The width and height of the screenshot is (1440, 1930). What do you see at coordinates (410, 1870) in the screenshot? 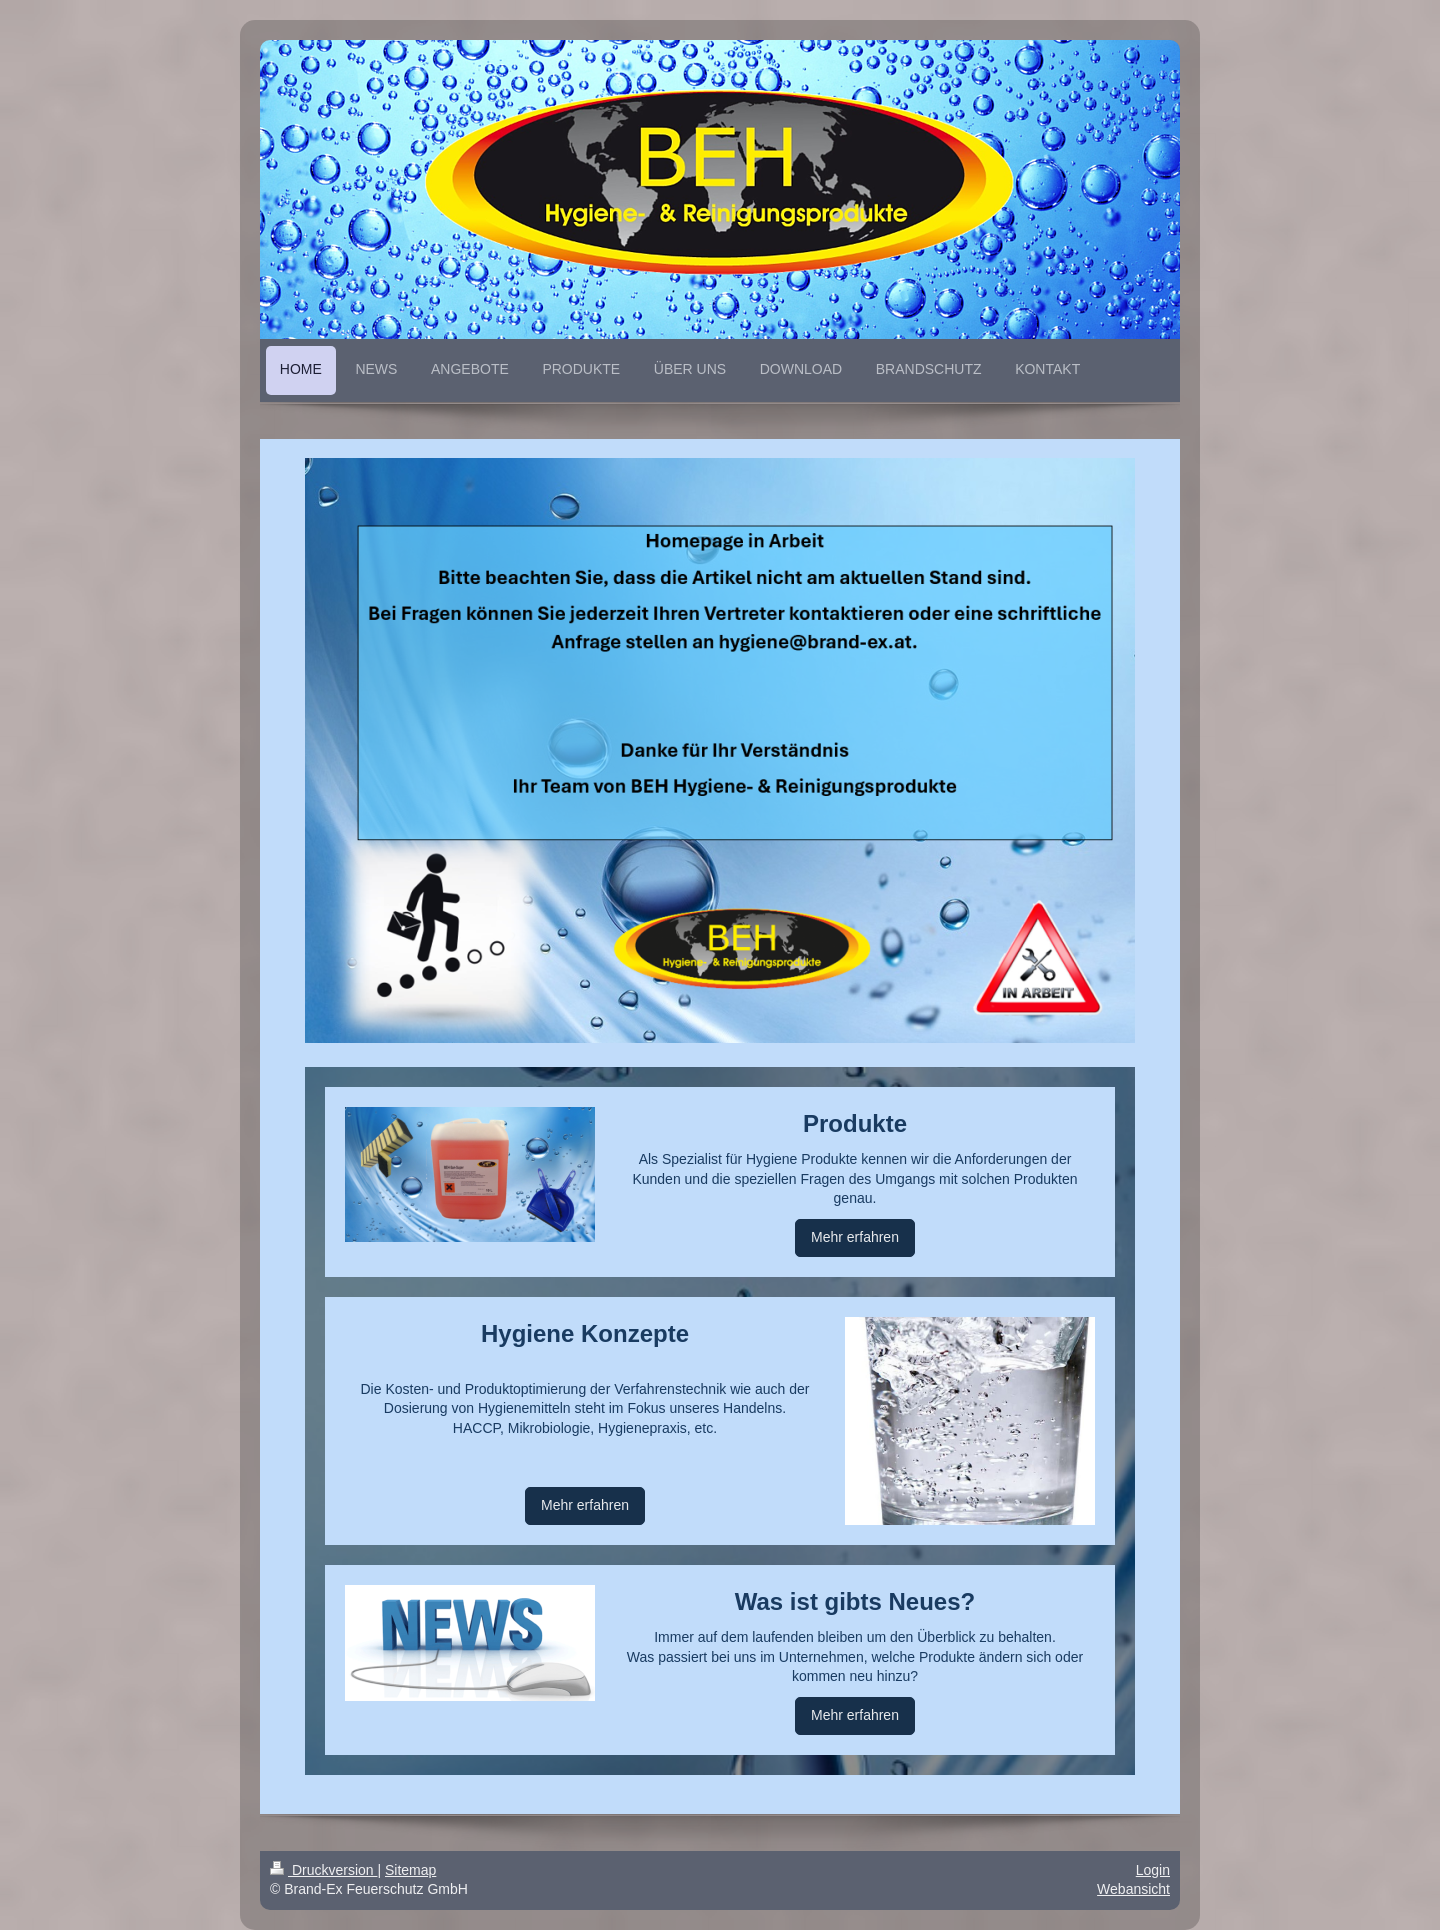
I see `Sitemap` at bounding box center [410, 1870].